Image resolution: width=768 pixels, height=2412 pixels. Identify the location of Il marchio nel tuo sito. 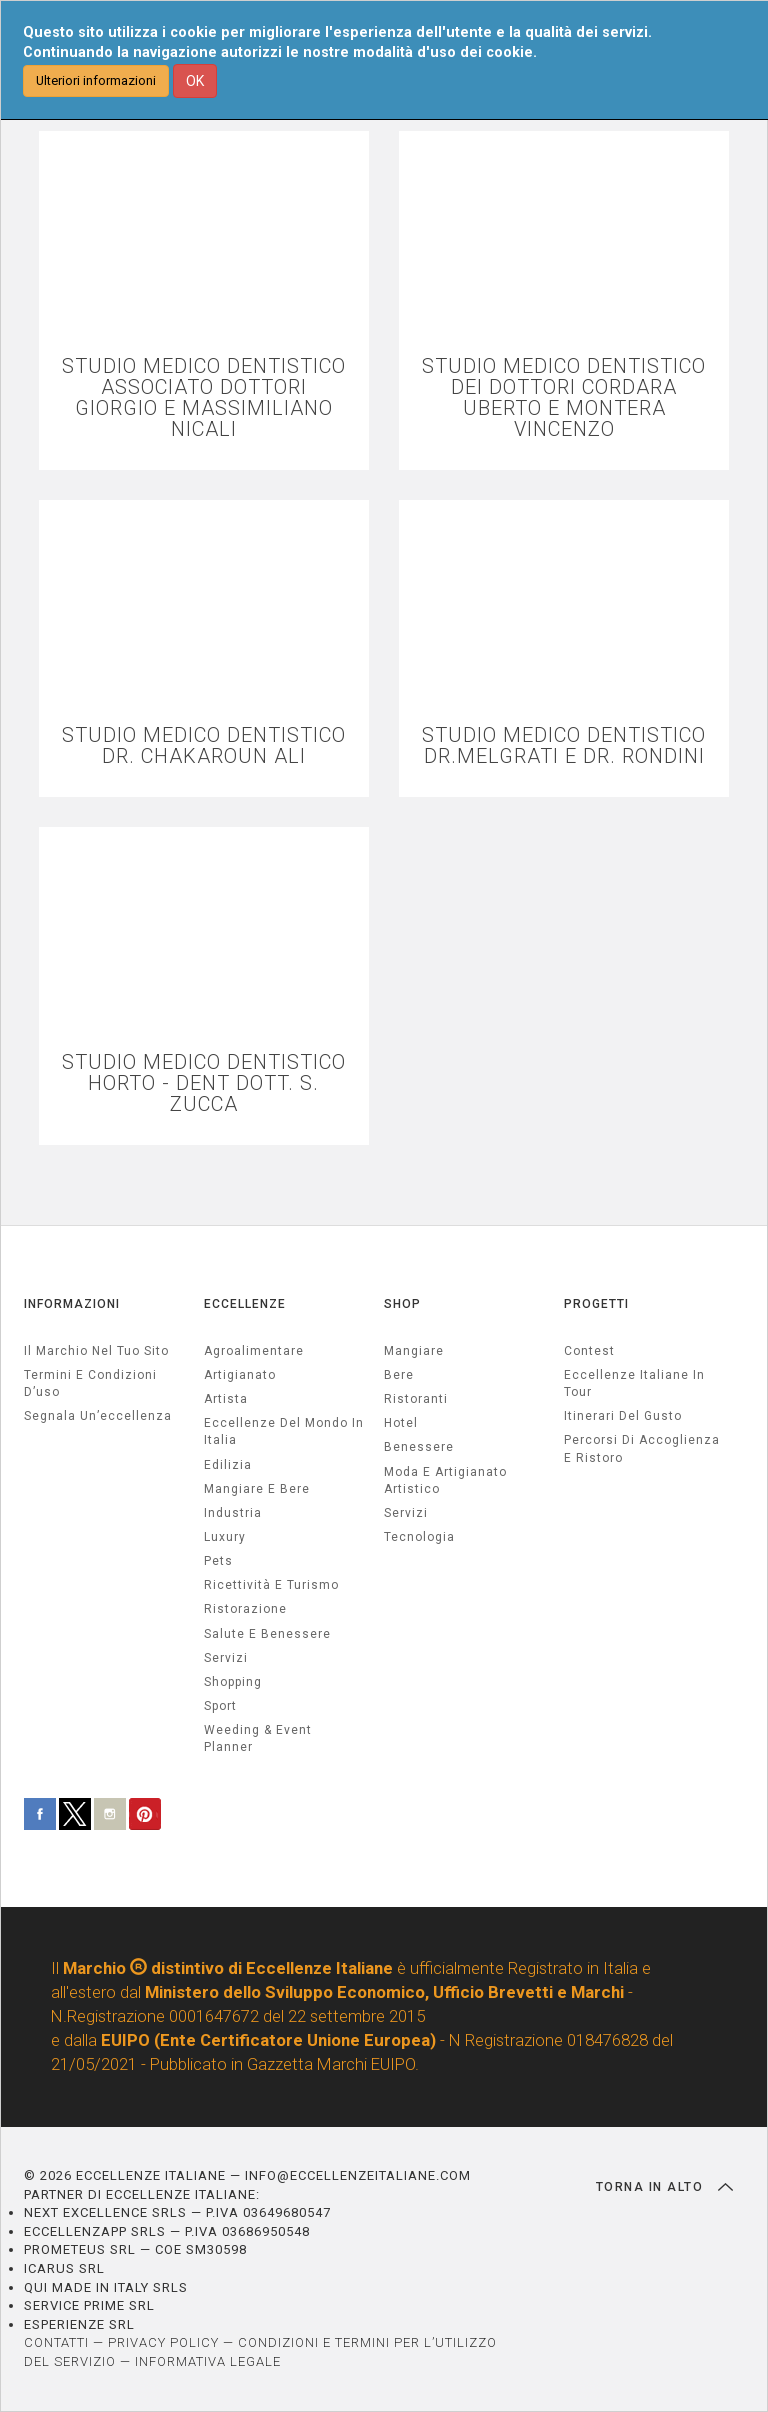
(96, 1351).